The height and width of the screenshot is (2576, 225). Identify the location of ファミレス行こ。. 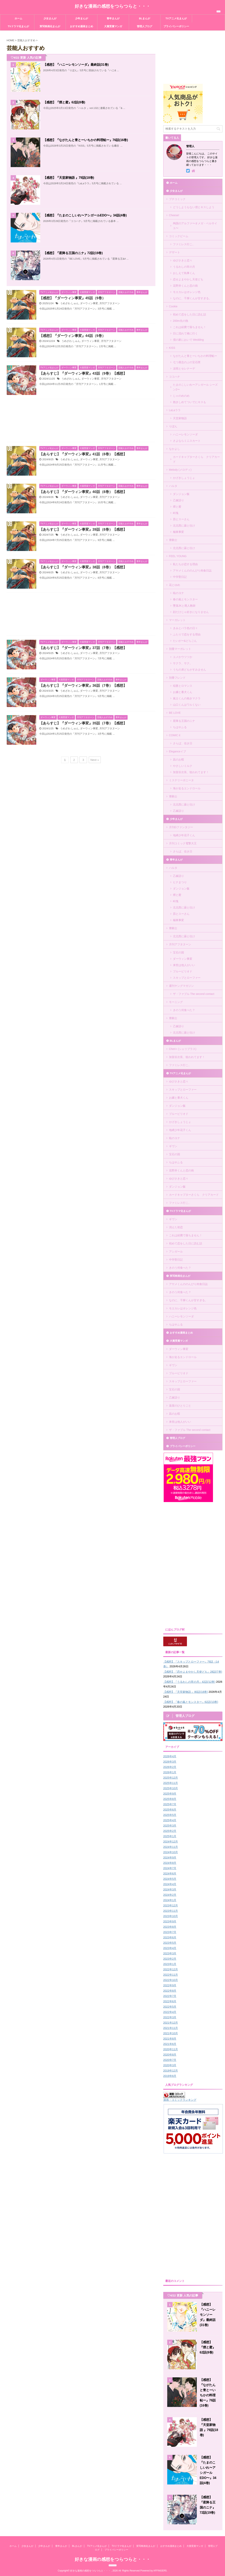
(184, 244).